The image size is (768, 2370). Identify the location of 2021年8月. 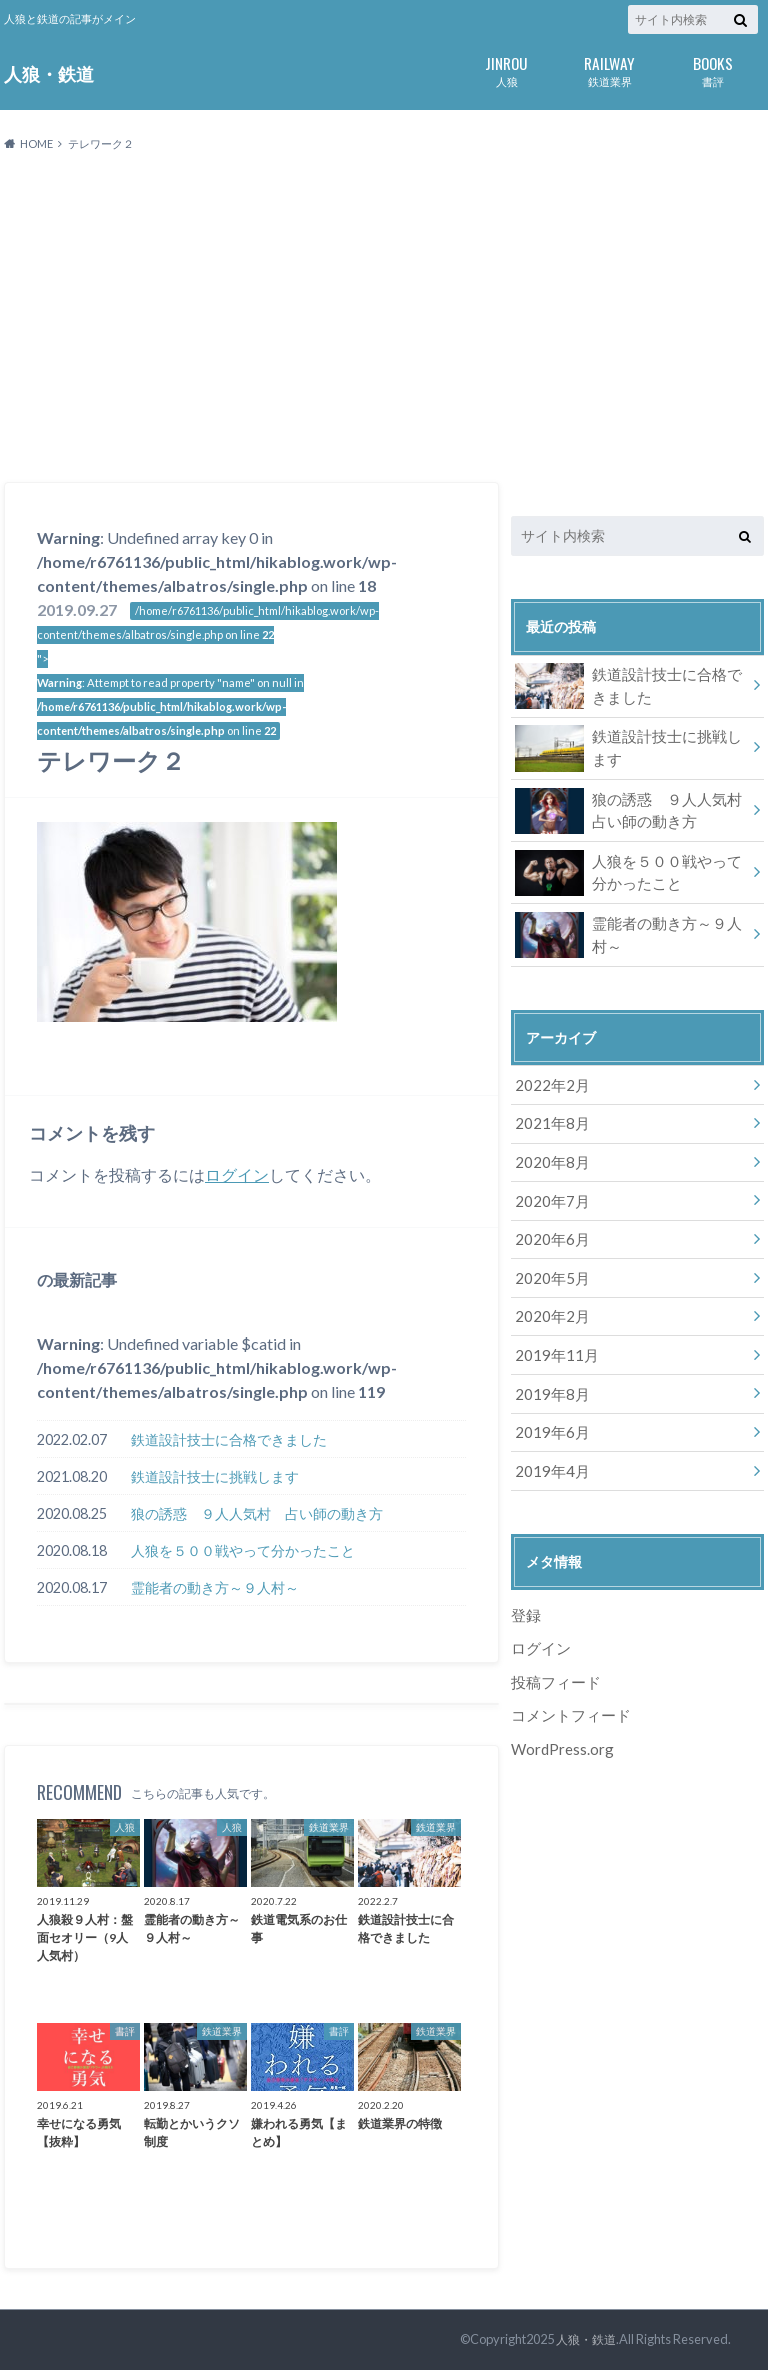
(549, 1118).